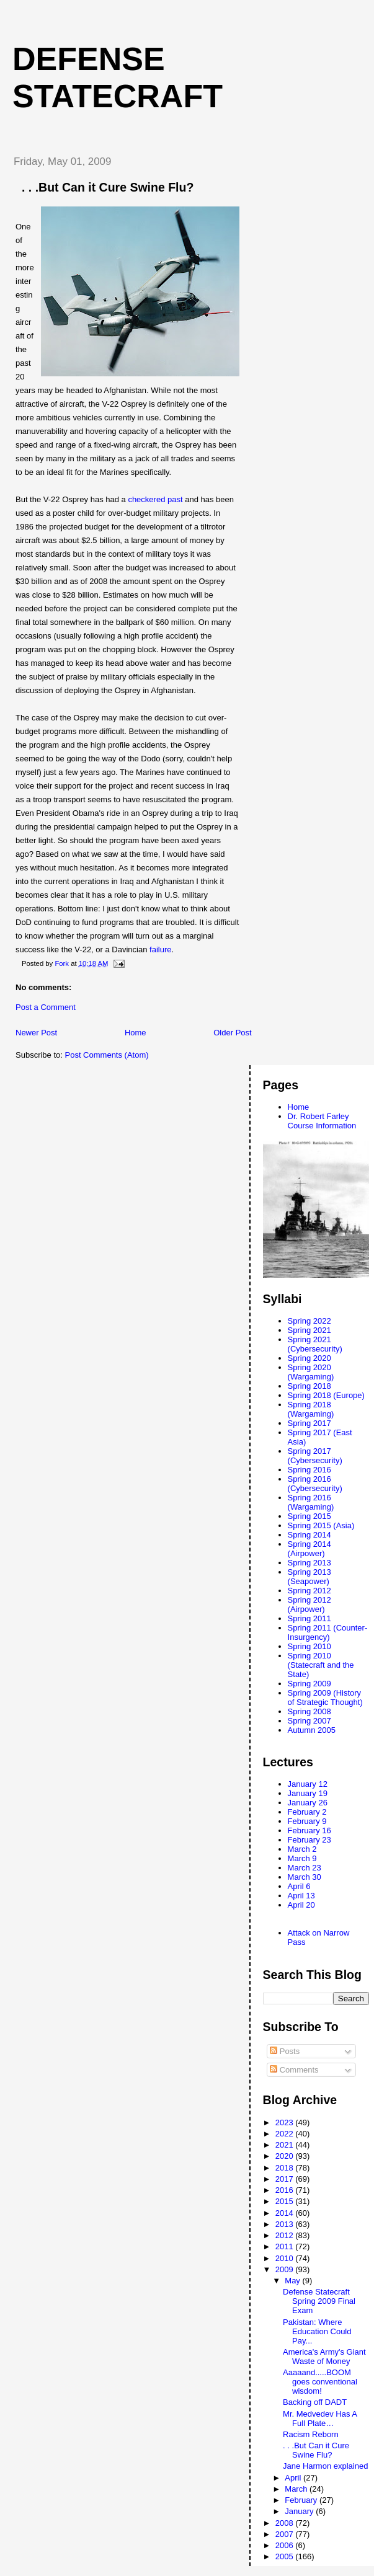  What do you see at coordinates (155, 499) in the screenshot?
I see `checkered past` at bounding box center [155, 499].